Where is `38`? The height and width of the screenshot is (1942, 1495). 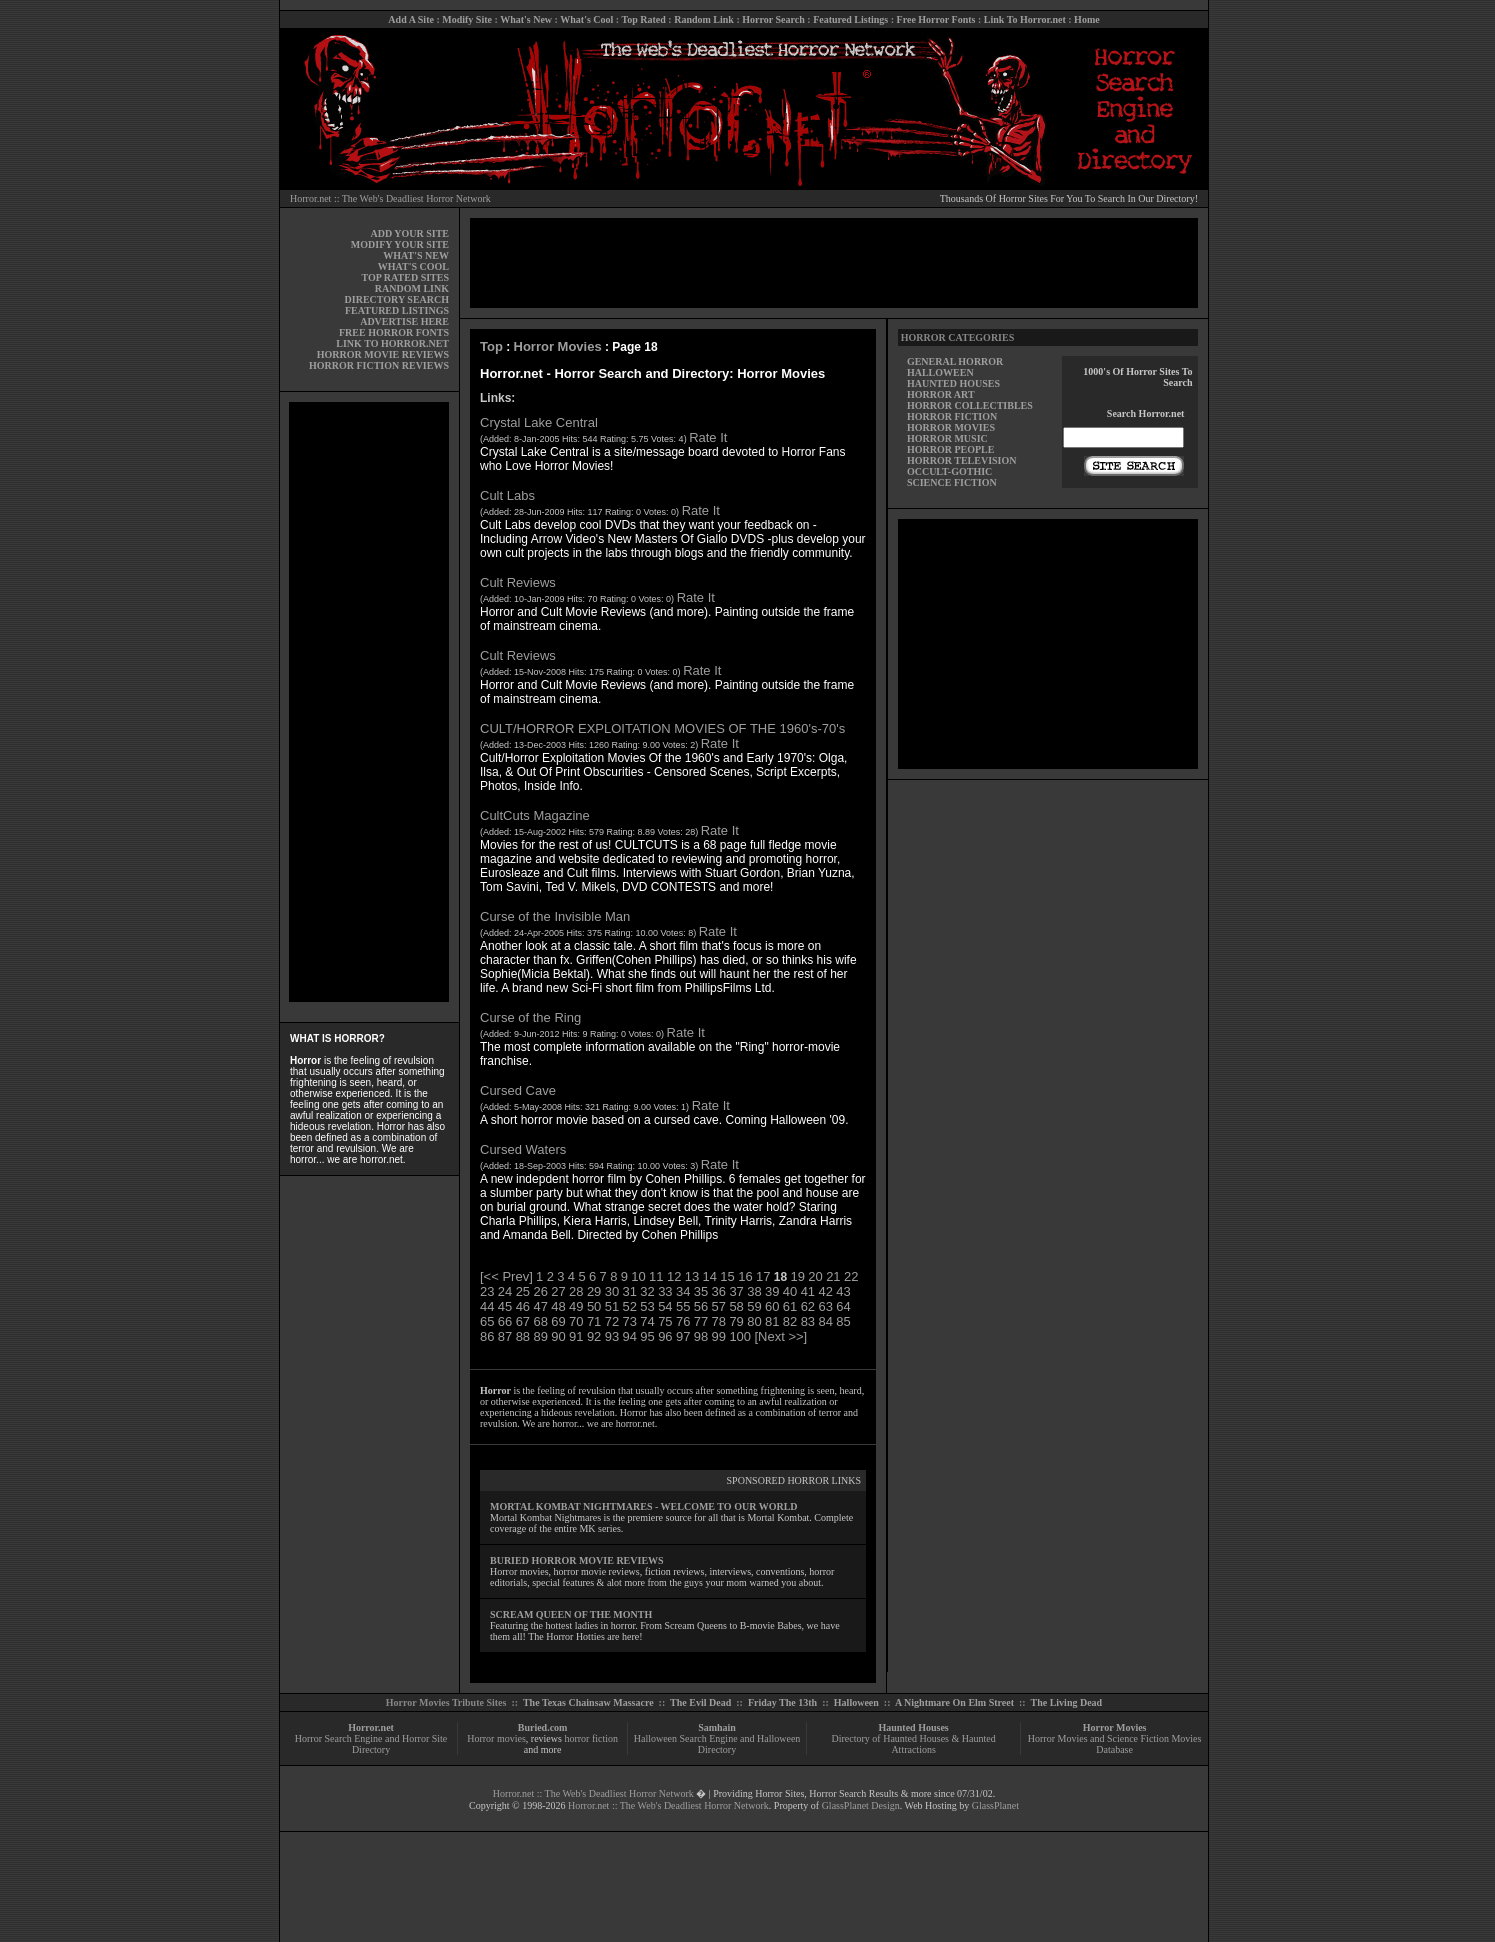
38 is located at coordinates (754, 1291).